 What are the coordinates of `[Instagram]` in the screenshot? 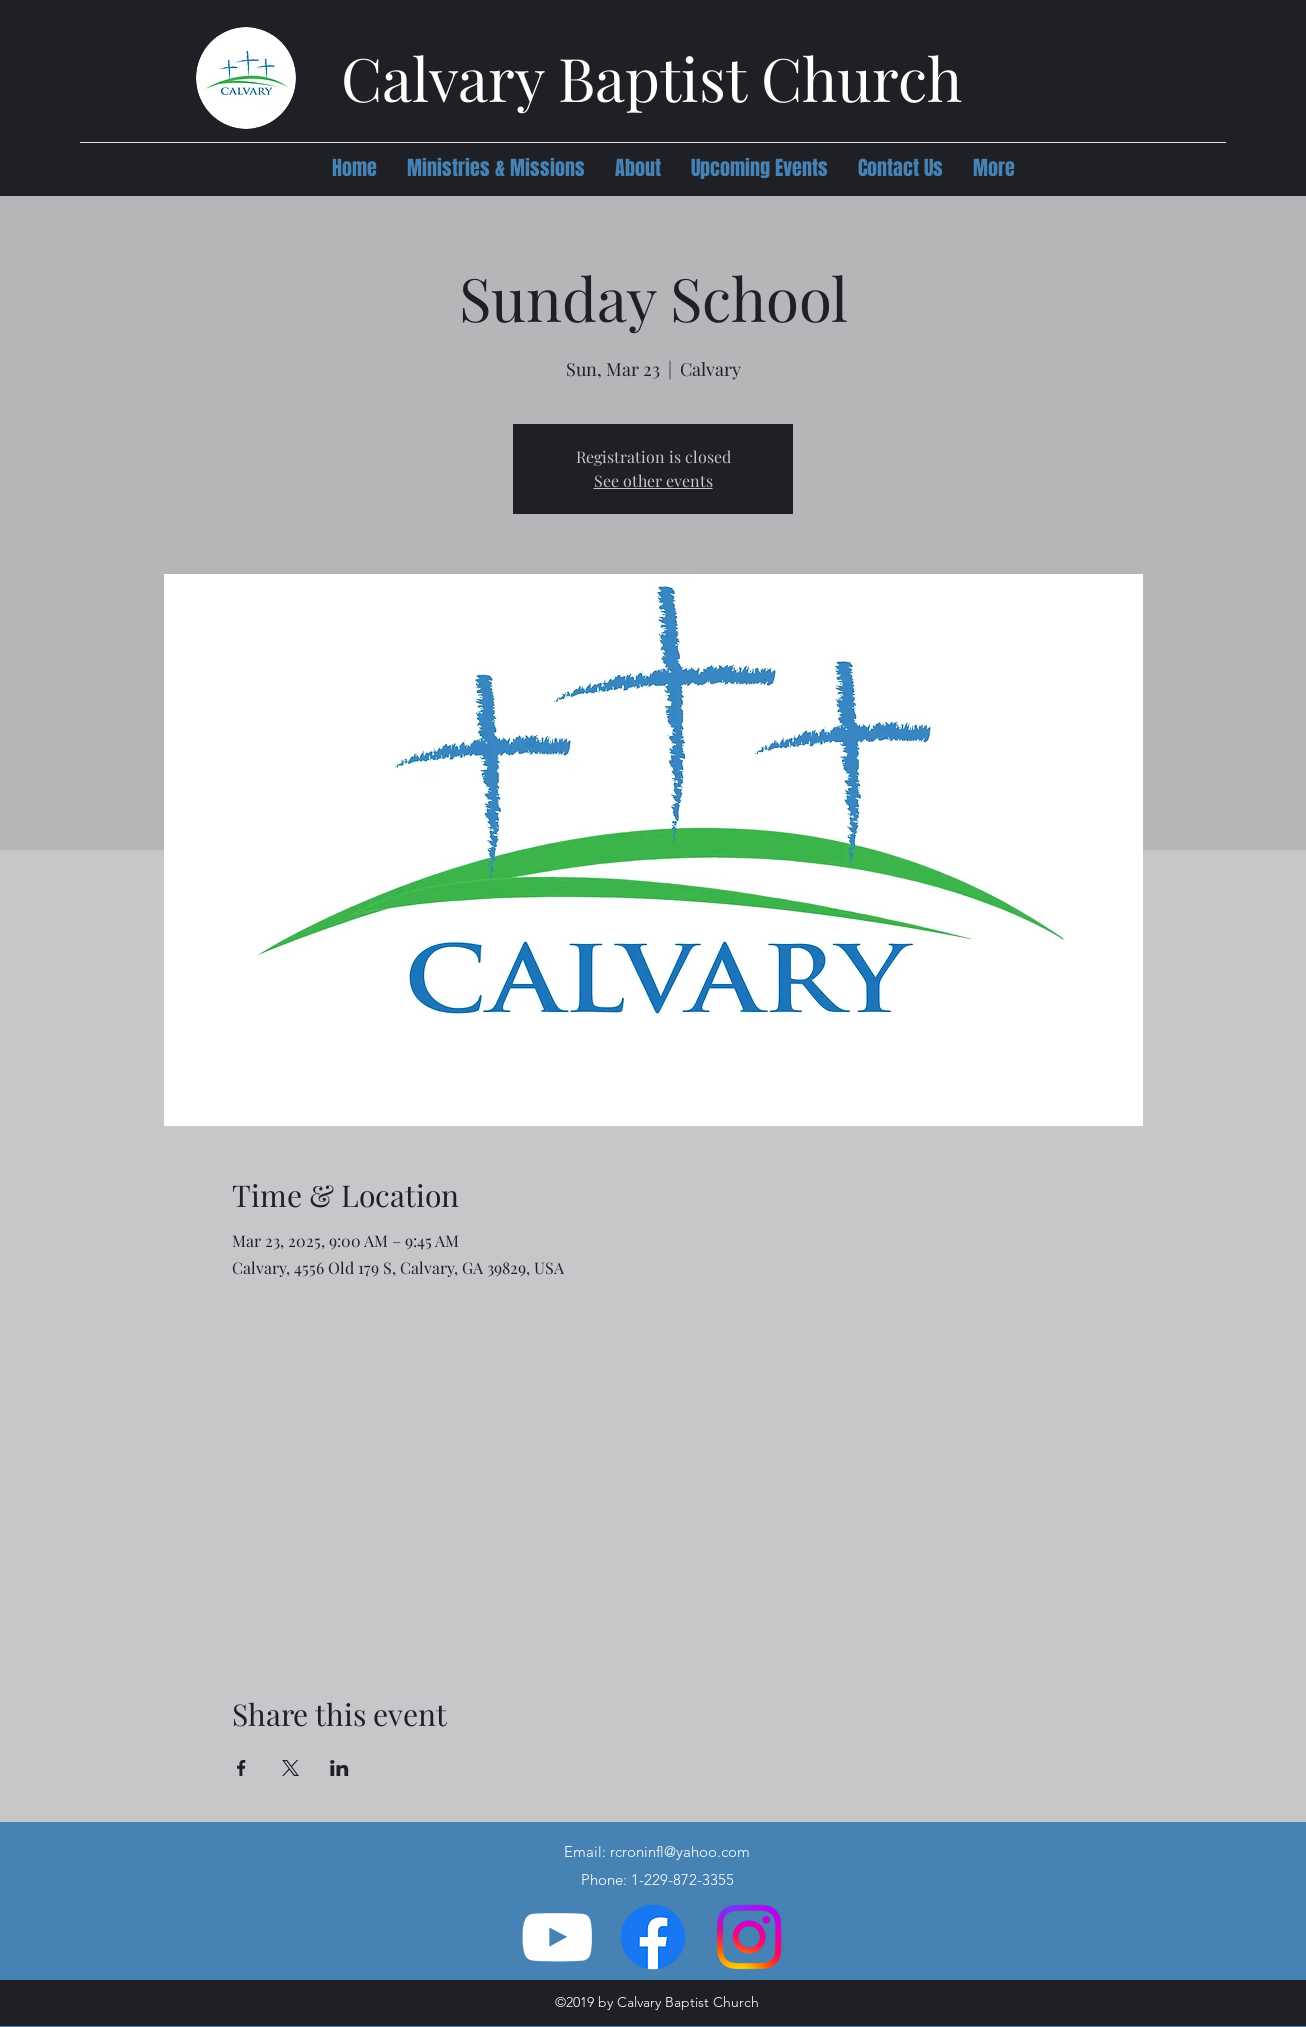 It's located at (749, 1937).